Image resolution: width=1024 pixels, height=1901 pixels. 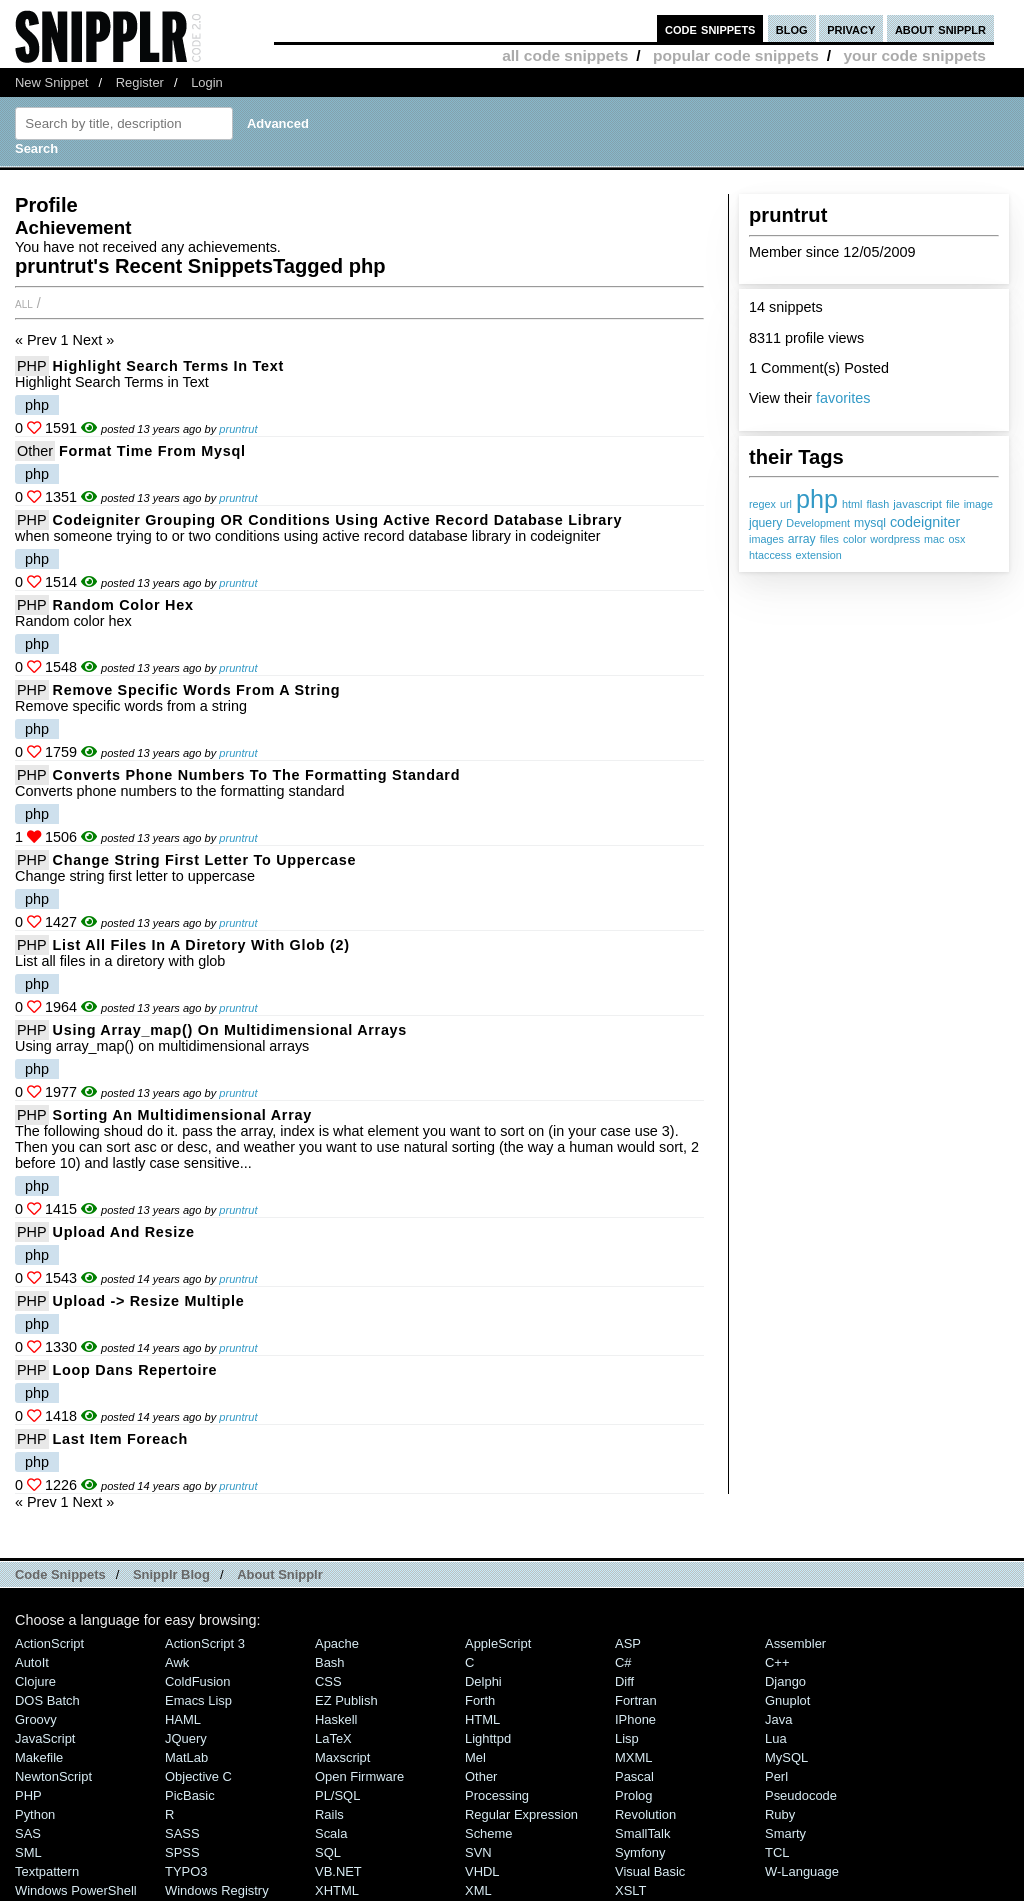 What do you see at coordinates (627, 1738) in the screenshot?
I see `Lisp` at bounding box center [627, 1738].